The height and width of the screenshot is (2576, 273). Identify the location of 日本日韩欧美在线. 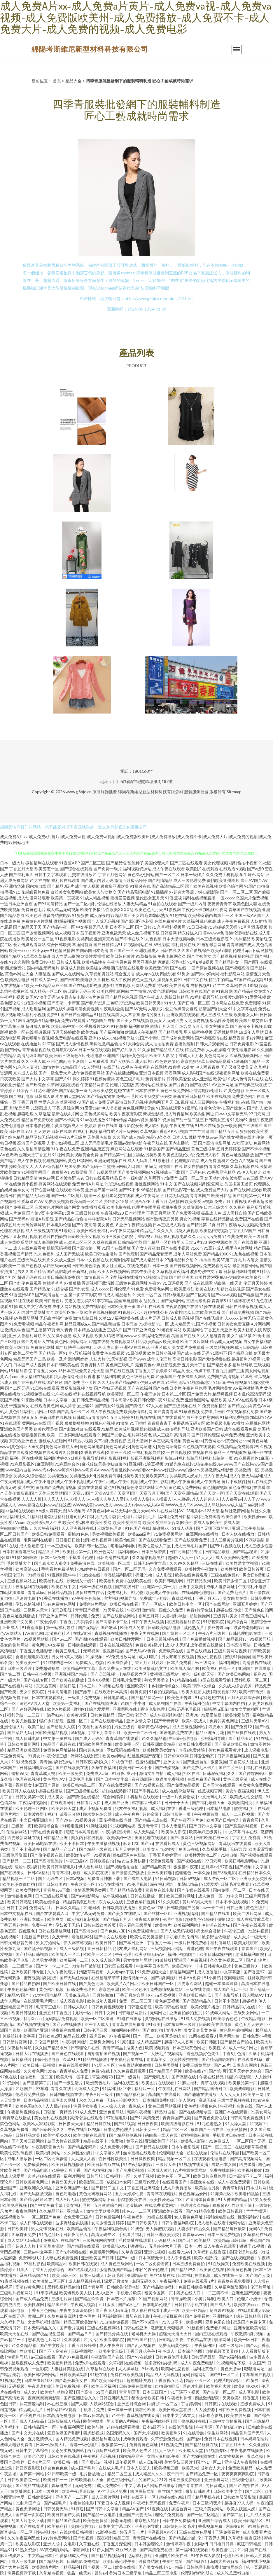
(63, 1364).